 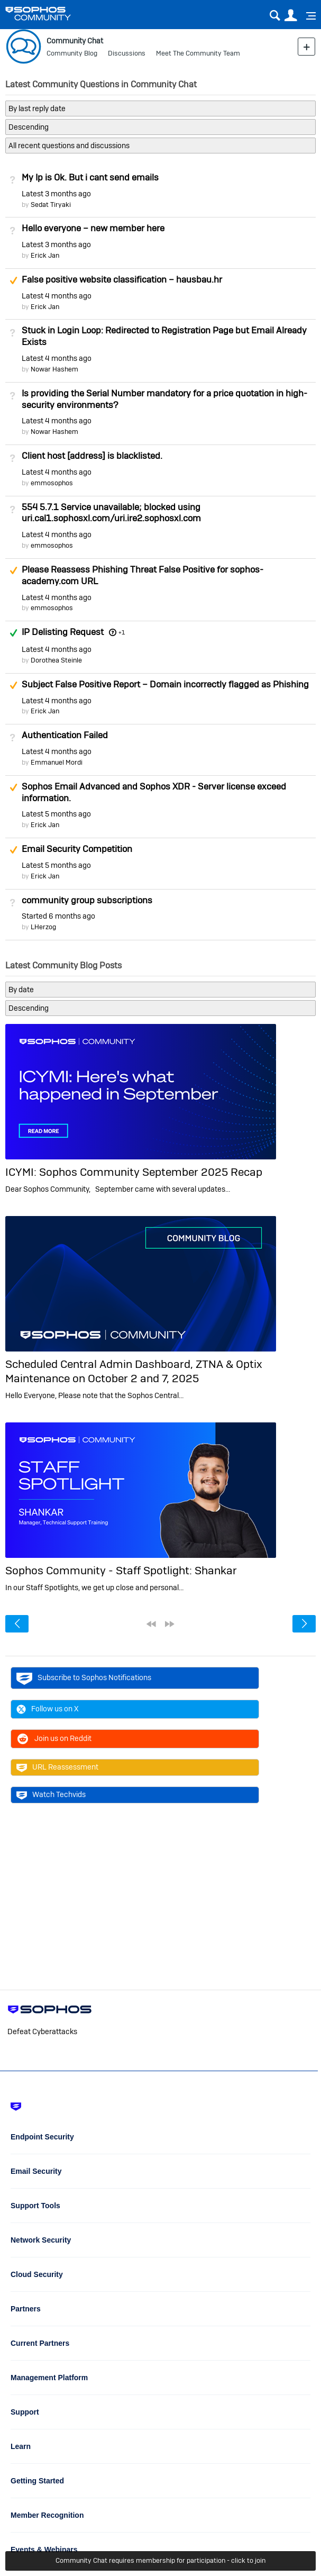 I want to click on Emmanuel Mordi, so click(x=56, y=762).